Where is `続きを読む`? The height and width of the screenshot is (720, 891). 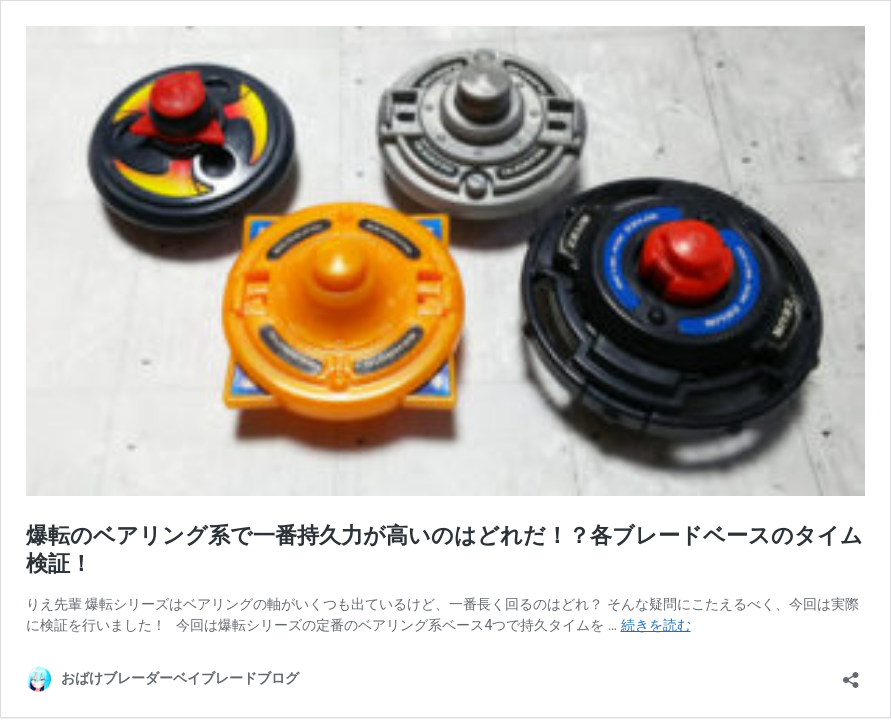 続きを読む is located at coordinates (656, 625).